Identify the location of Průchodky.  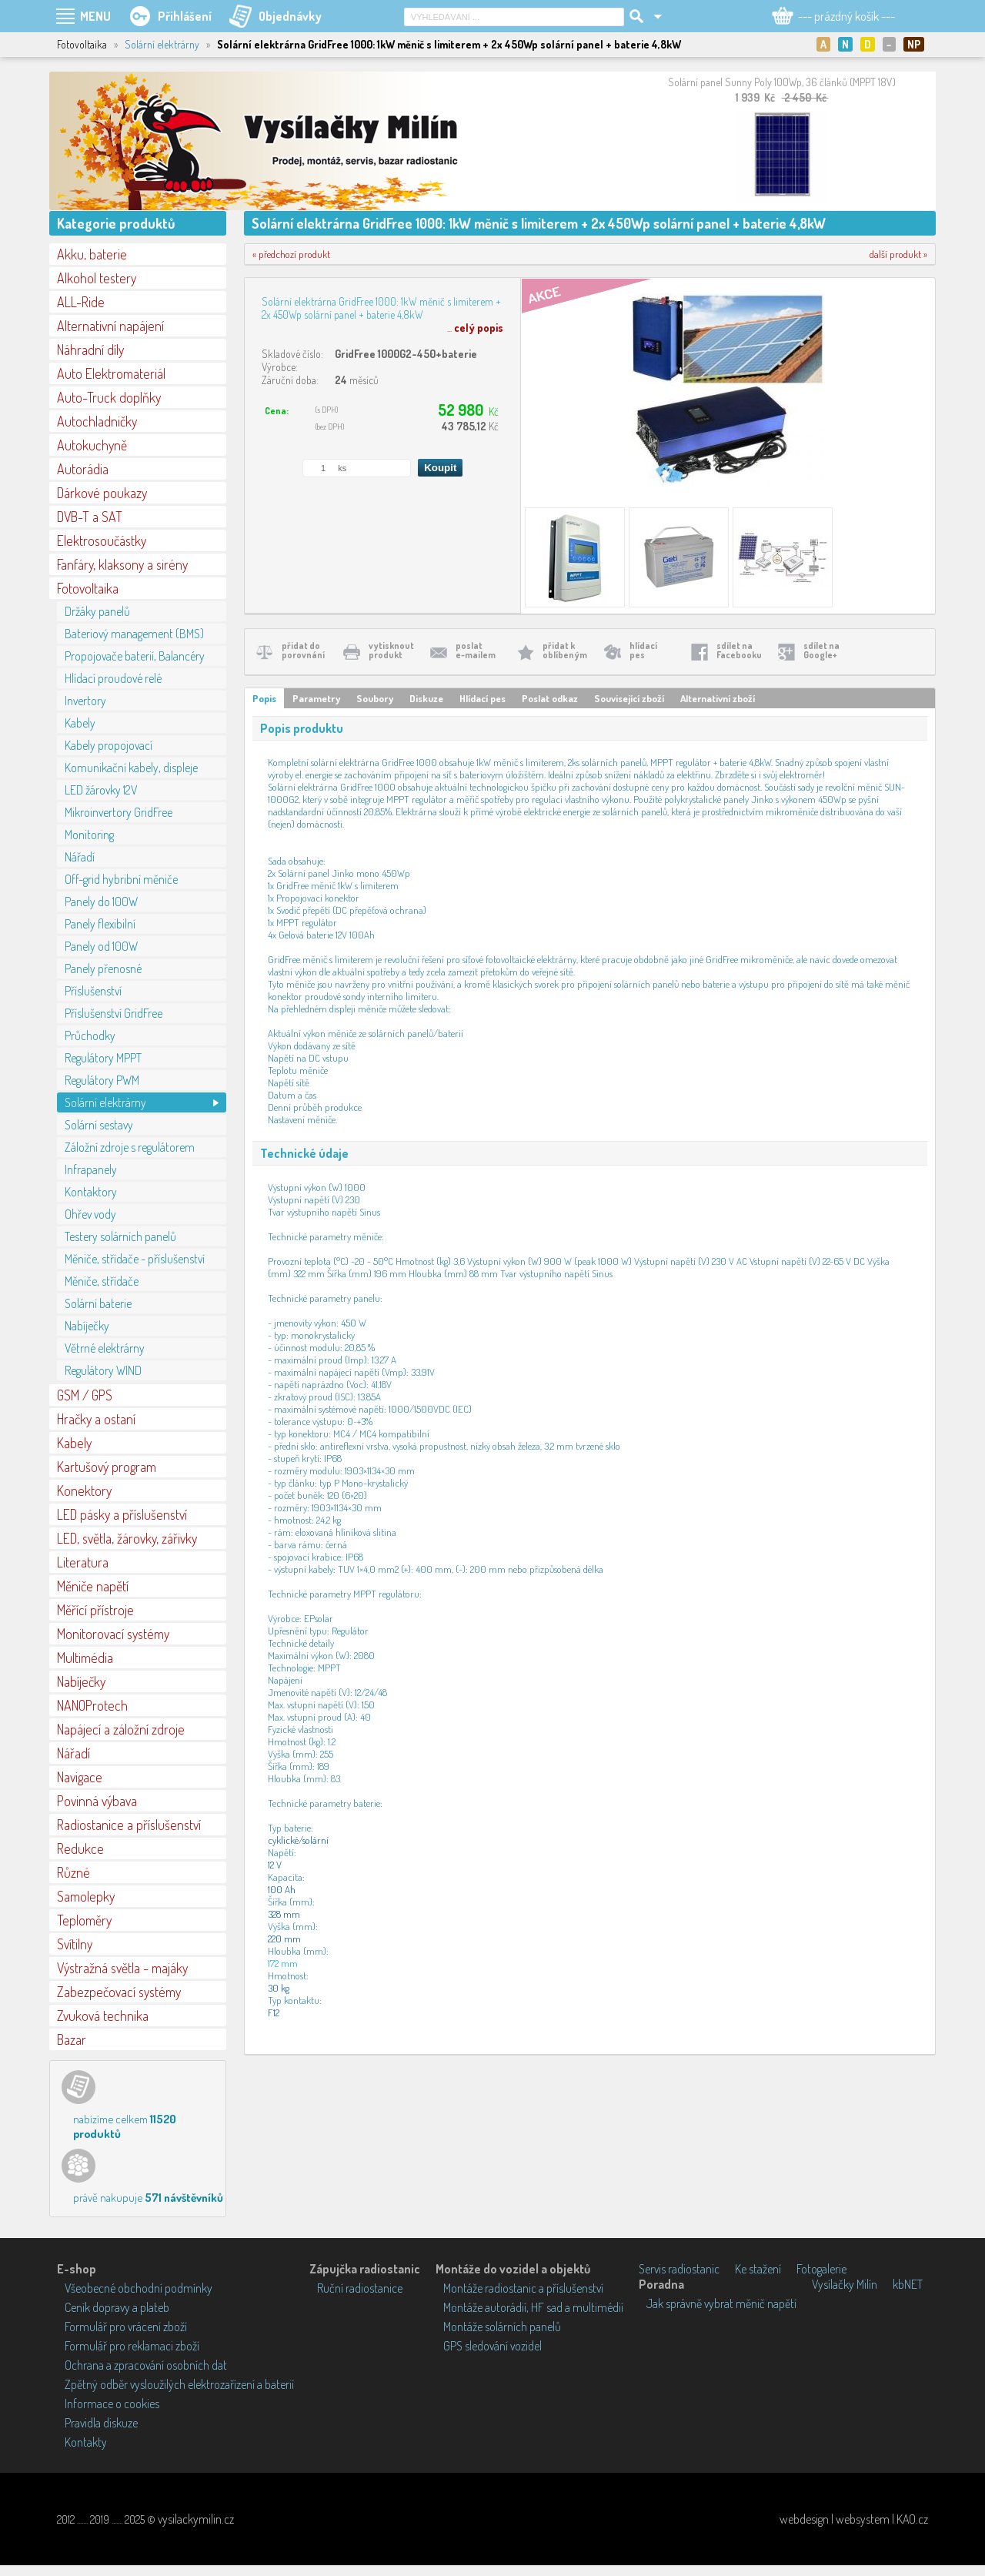
(90, 1035).